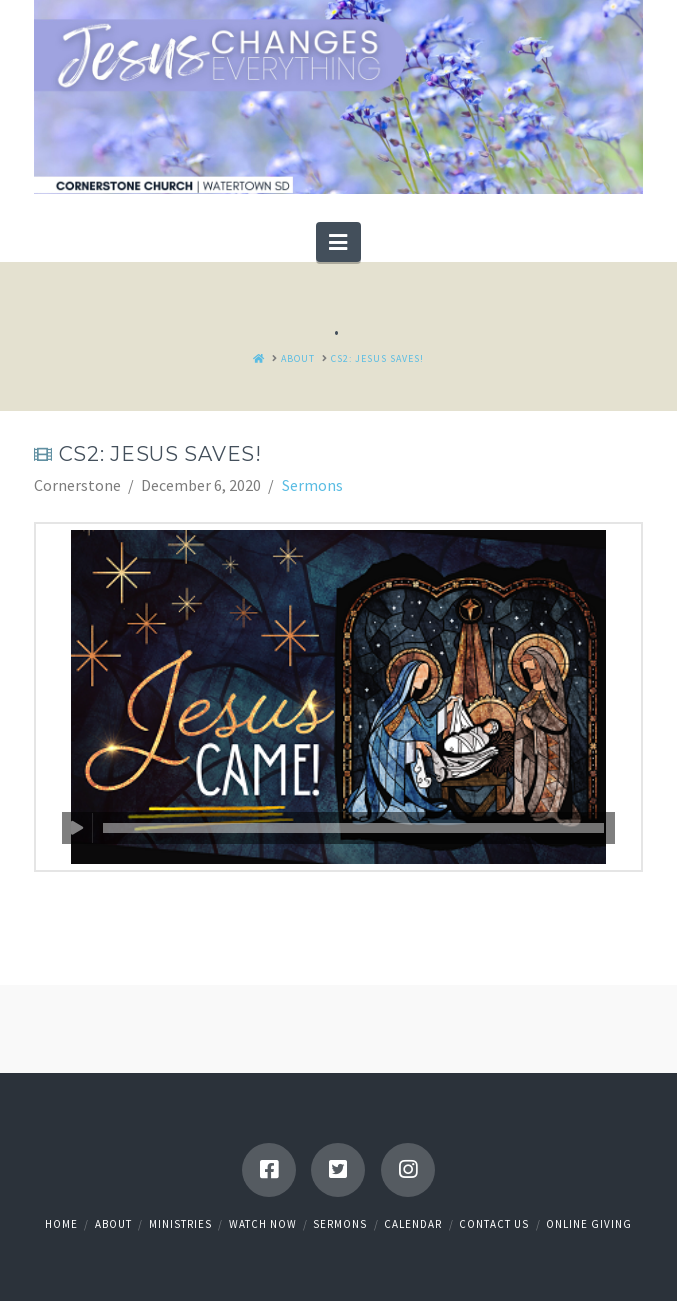 The width and height of the screenshot is (677, 1301). What do you see at coordinates (61, 1224) in the screenshot?
I see `Home` at bounding box center [61, 1224].